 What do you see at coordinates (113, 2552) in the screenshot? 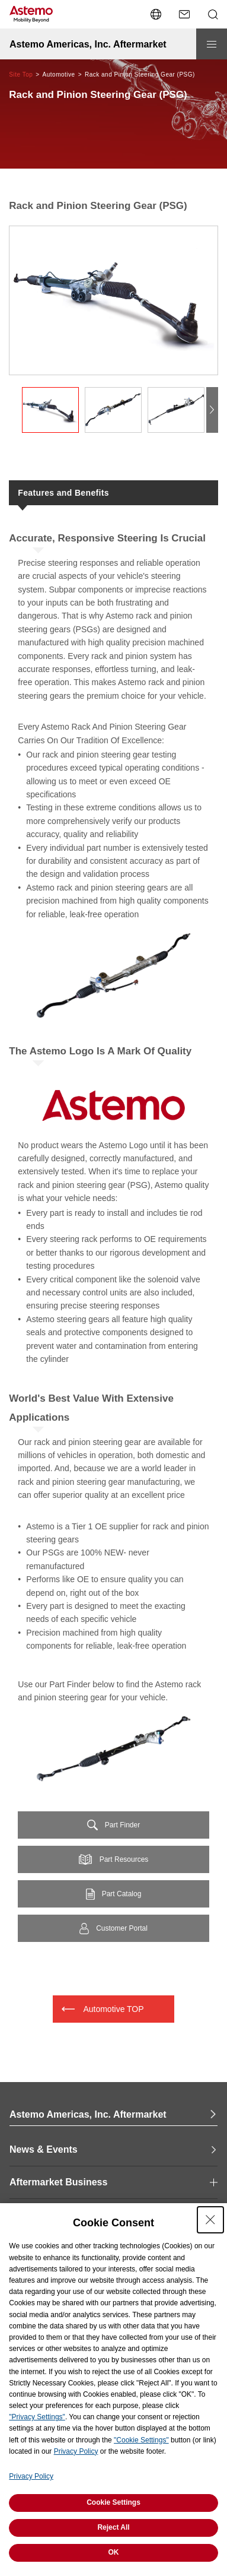
I see `OK` at bounding box center [113, 2552].